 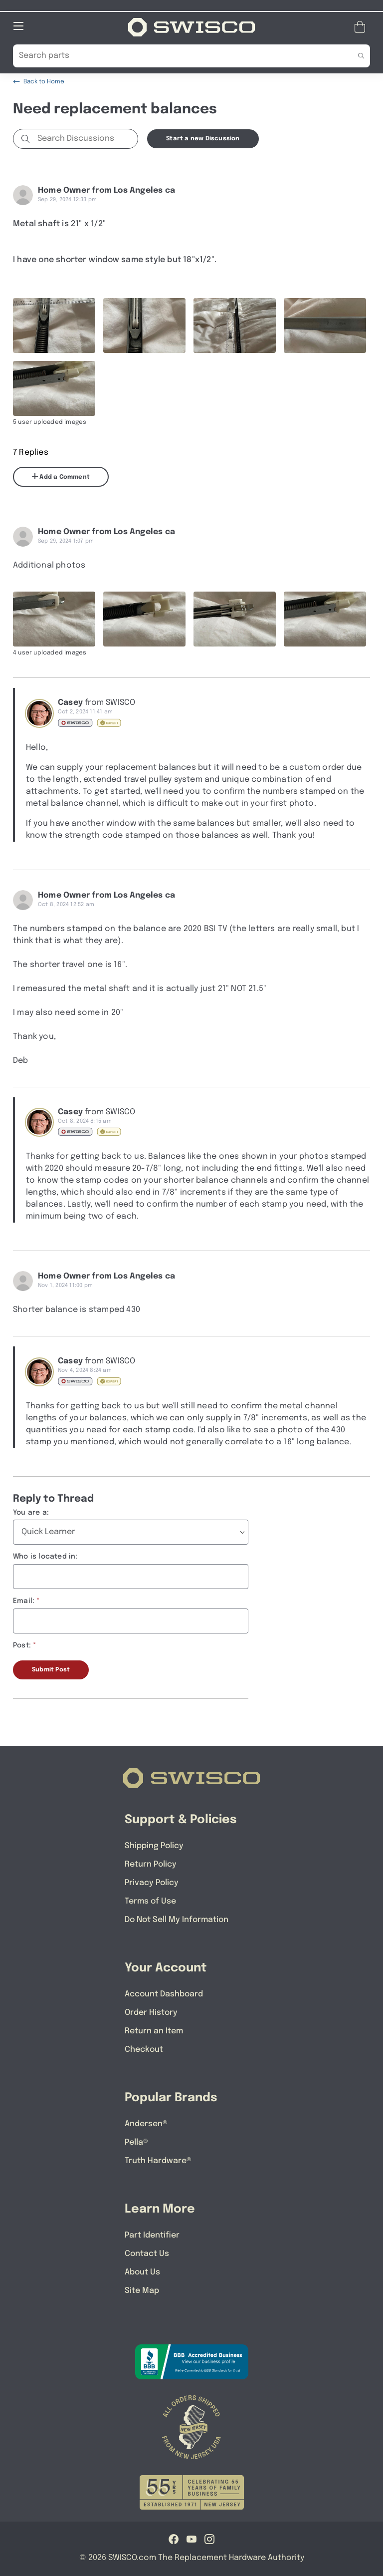 What do you see at coordinates (45, 1556) in the screenshot?
I see `Who is located in:` at bounding box center [45, 1556].